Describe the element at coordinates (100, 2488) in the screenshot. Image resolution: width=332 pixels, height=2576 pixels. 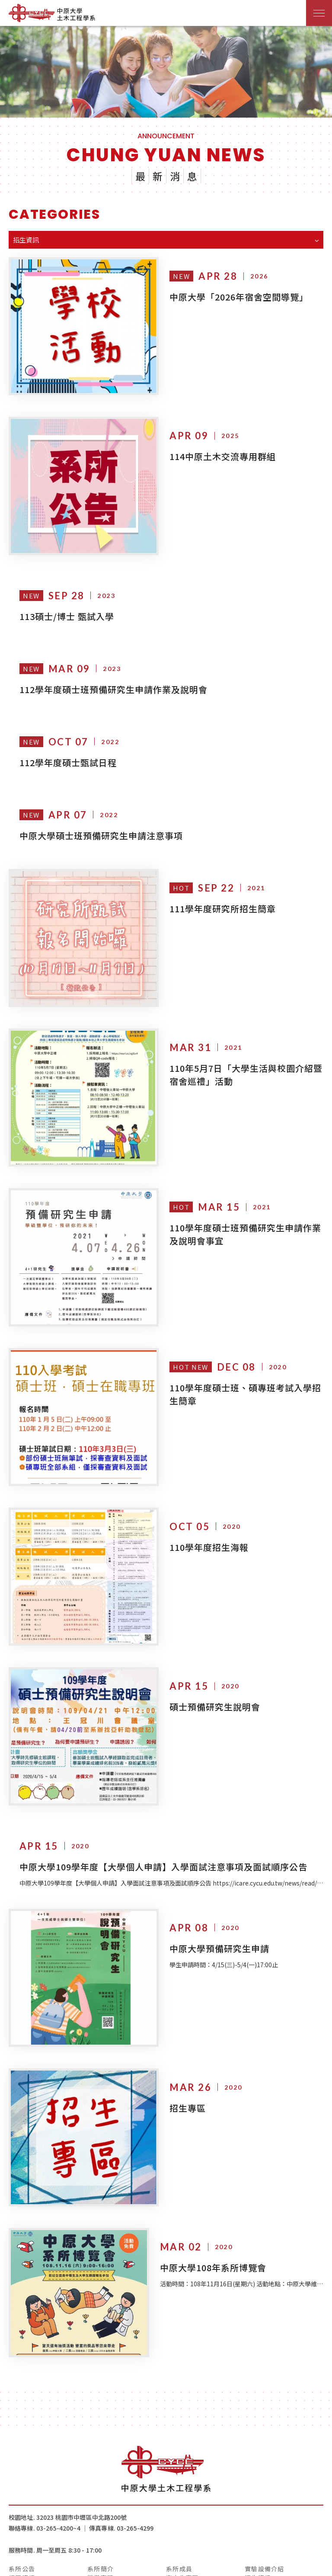
I see `榮譽事蹟` at that location.